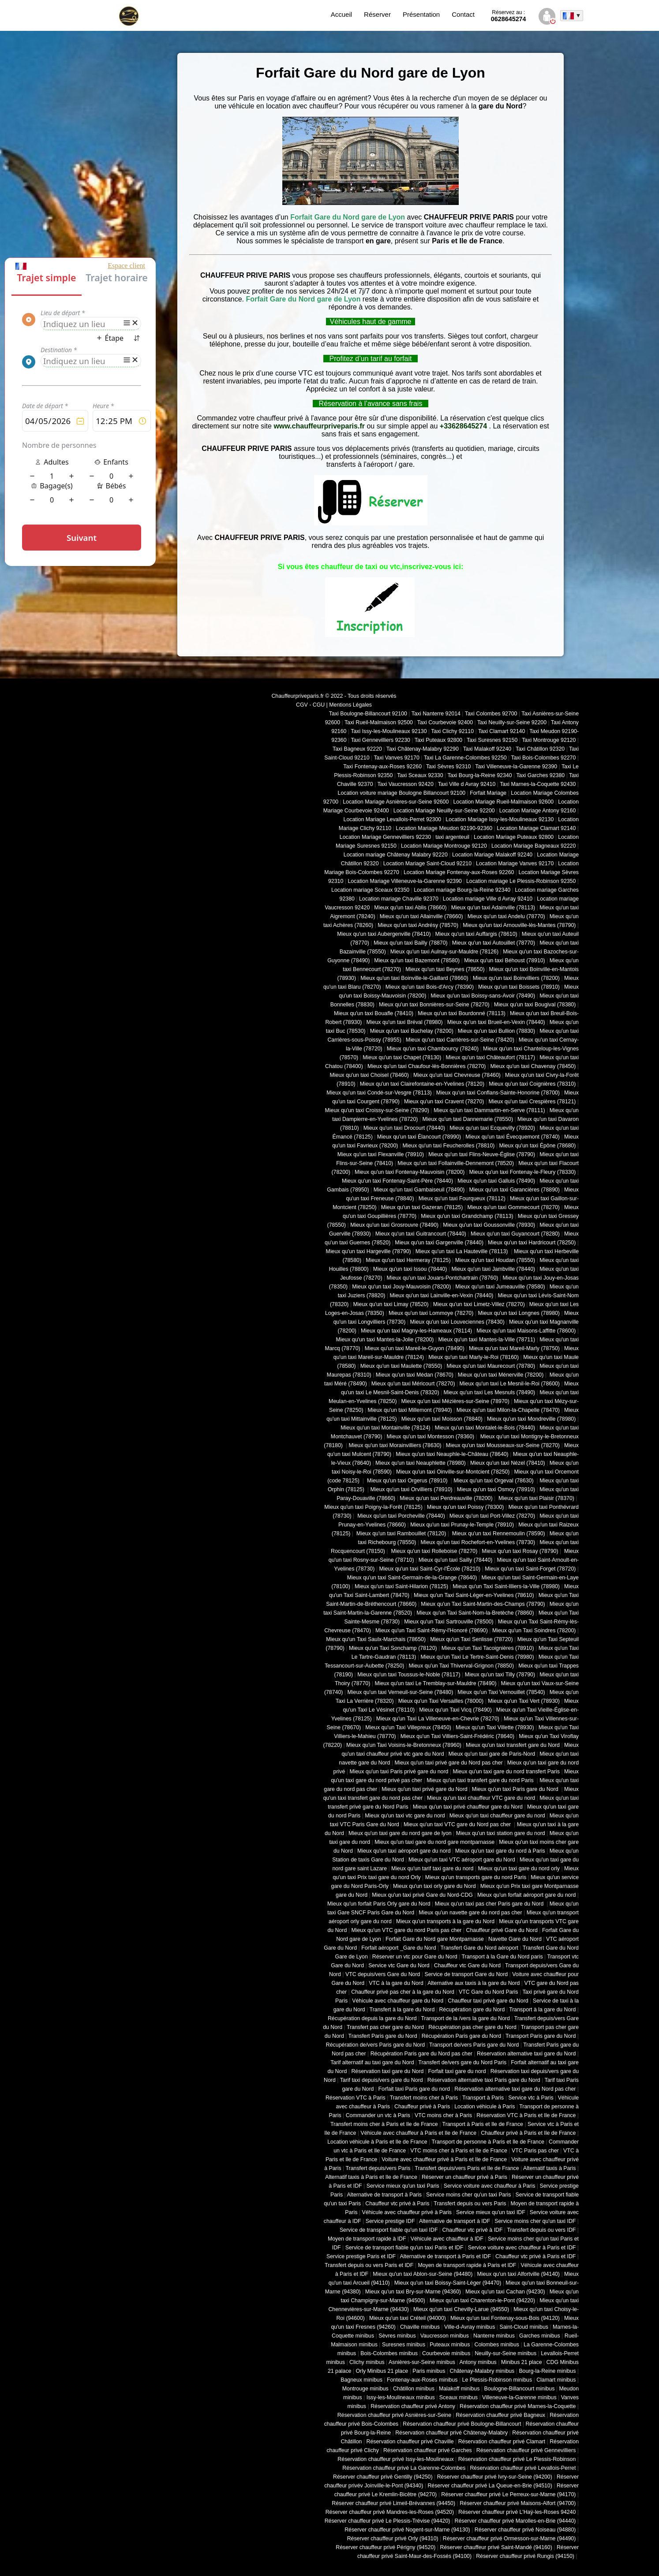  Describe the element at coordinates (481, 1798) in the screenshot. I see `Mieux qu'un taxi chauffeur VTC gare du nord` at that location.